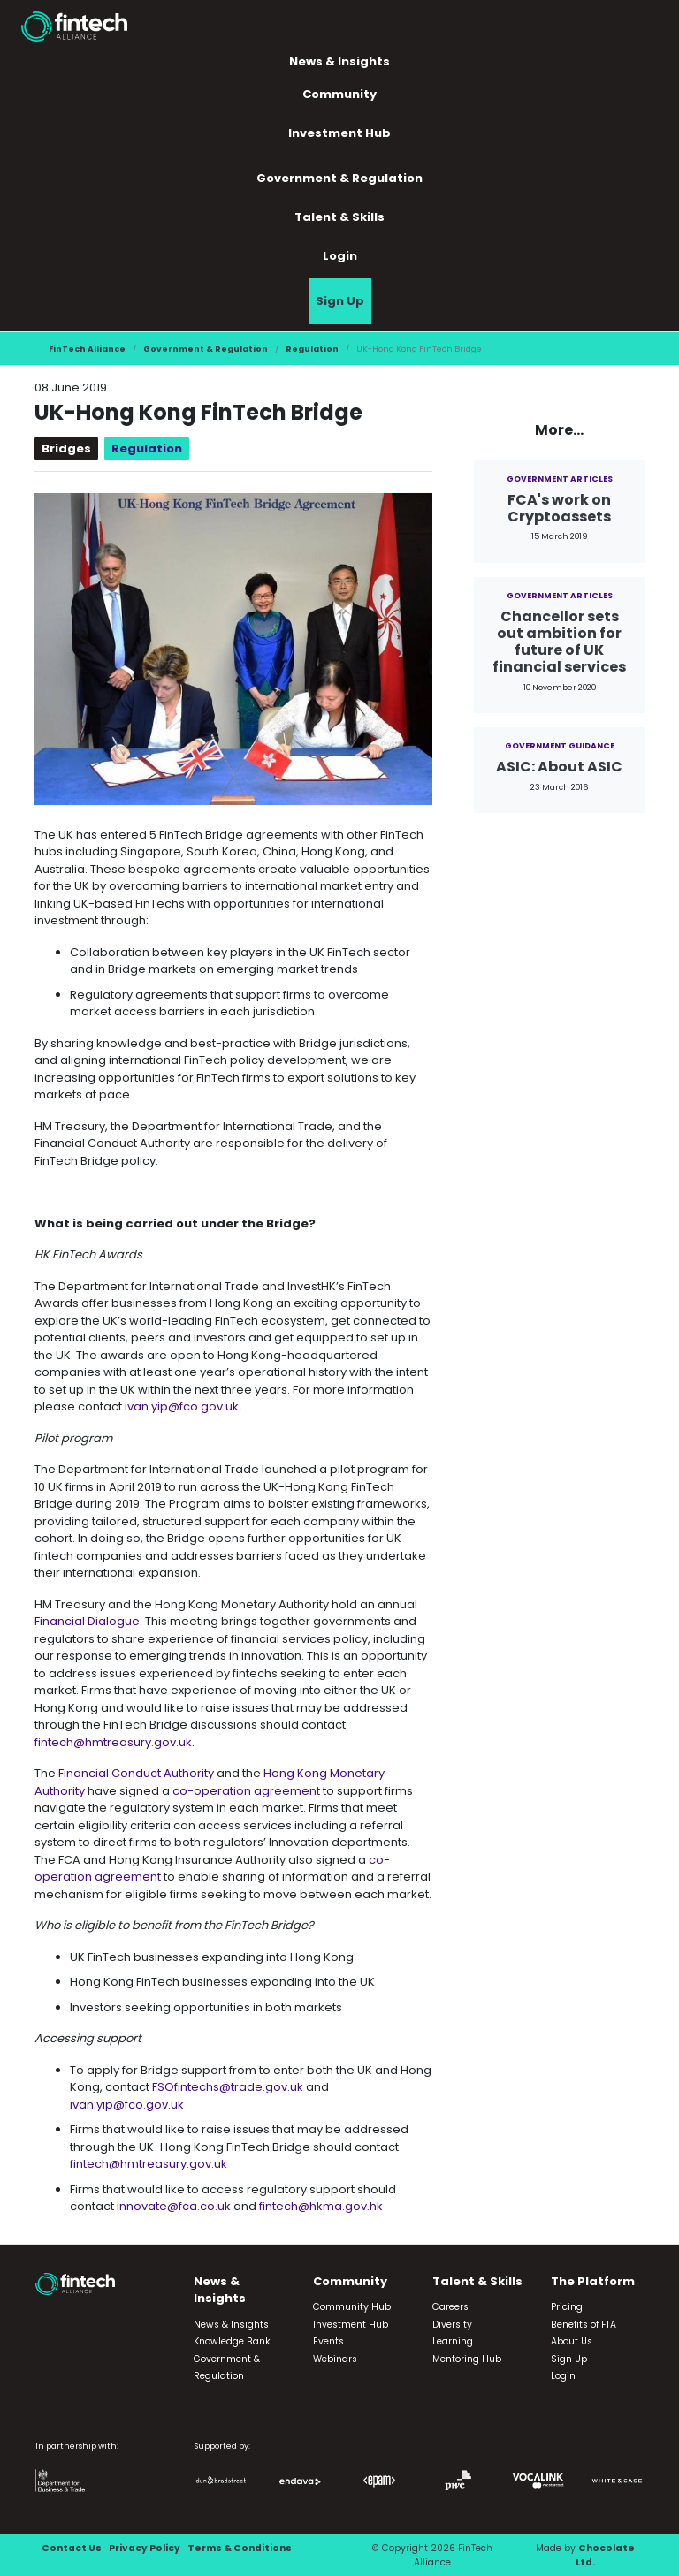 The width and height of the screenshot is (679, 2576). What do you see at coordinates (560, 478) in the screenshot?
I see `Government Articles` at bounding box center [560, 478].